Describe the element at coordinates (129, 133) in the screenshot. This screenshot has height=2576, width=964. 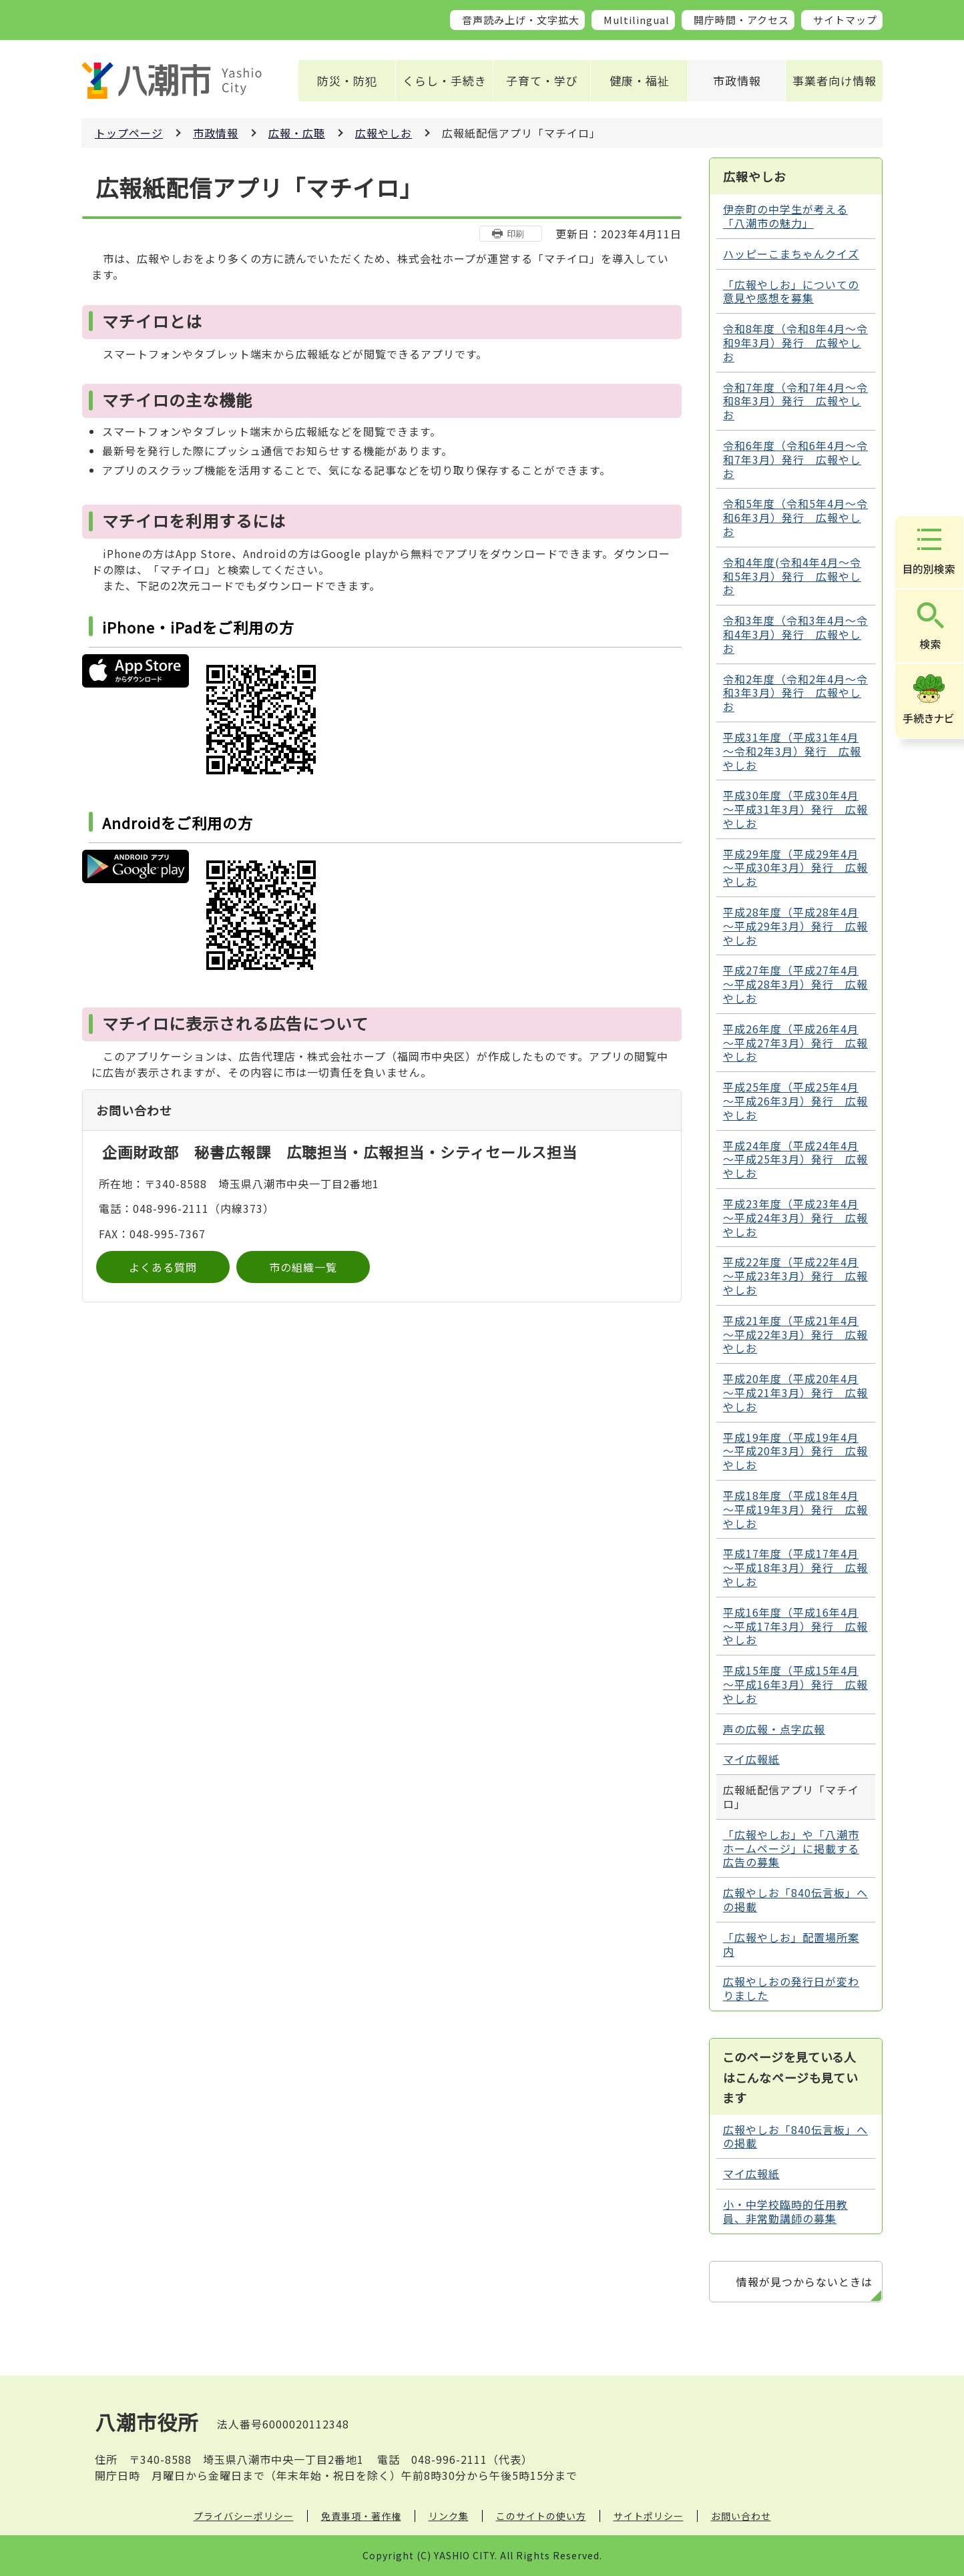
I see `トップページ` at that location.